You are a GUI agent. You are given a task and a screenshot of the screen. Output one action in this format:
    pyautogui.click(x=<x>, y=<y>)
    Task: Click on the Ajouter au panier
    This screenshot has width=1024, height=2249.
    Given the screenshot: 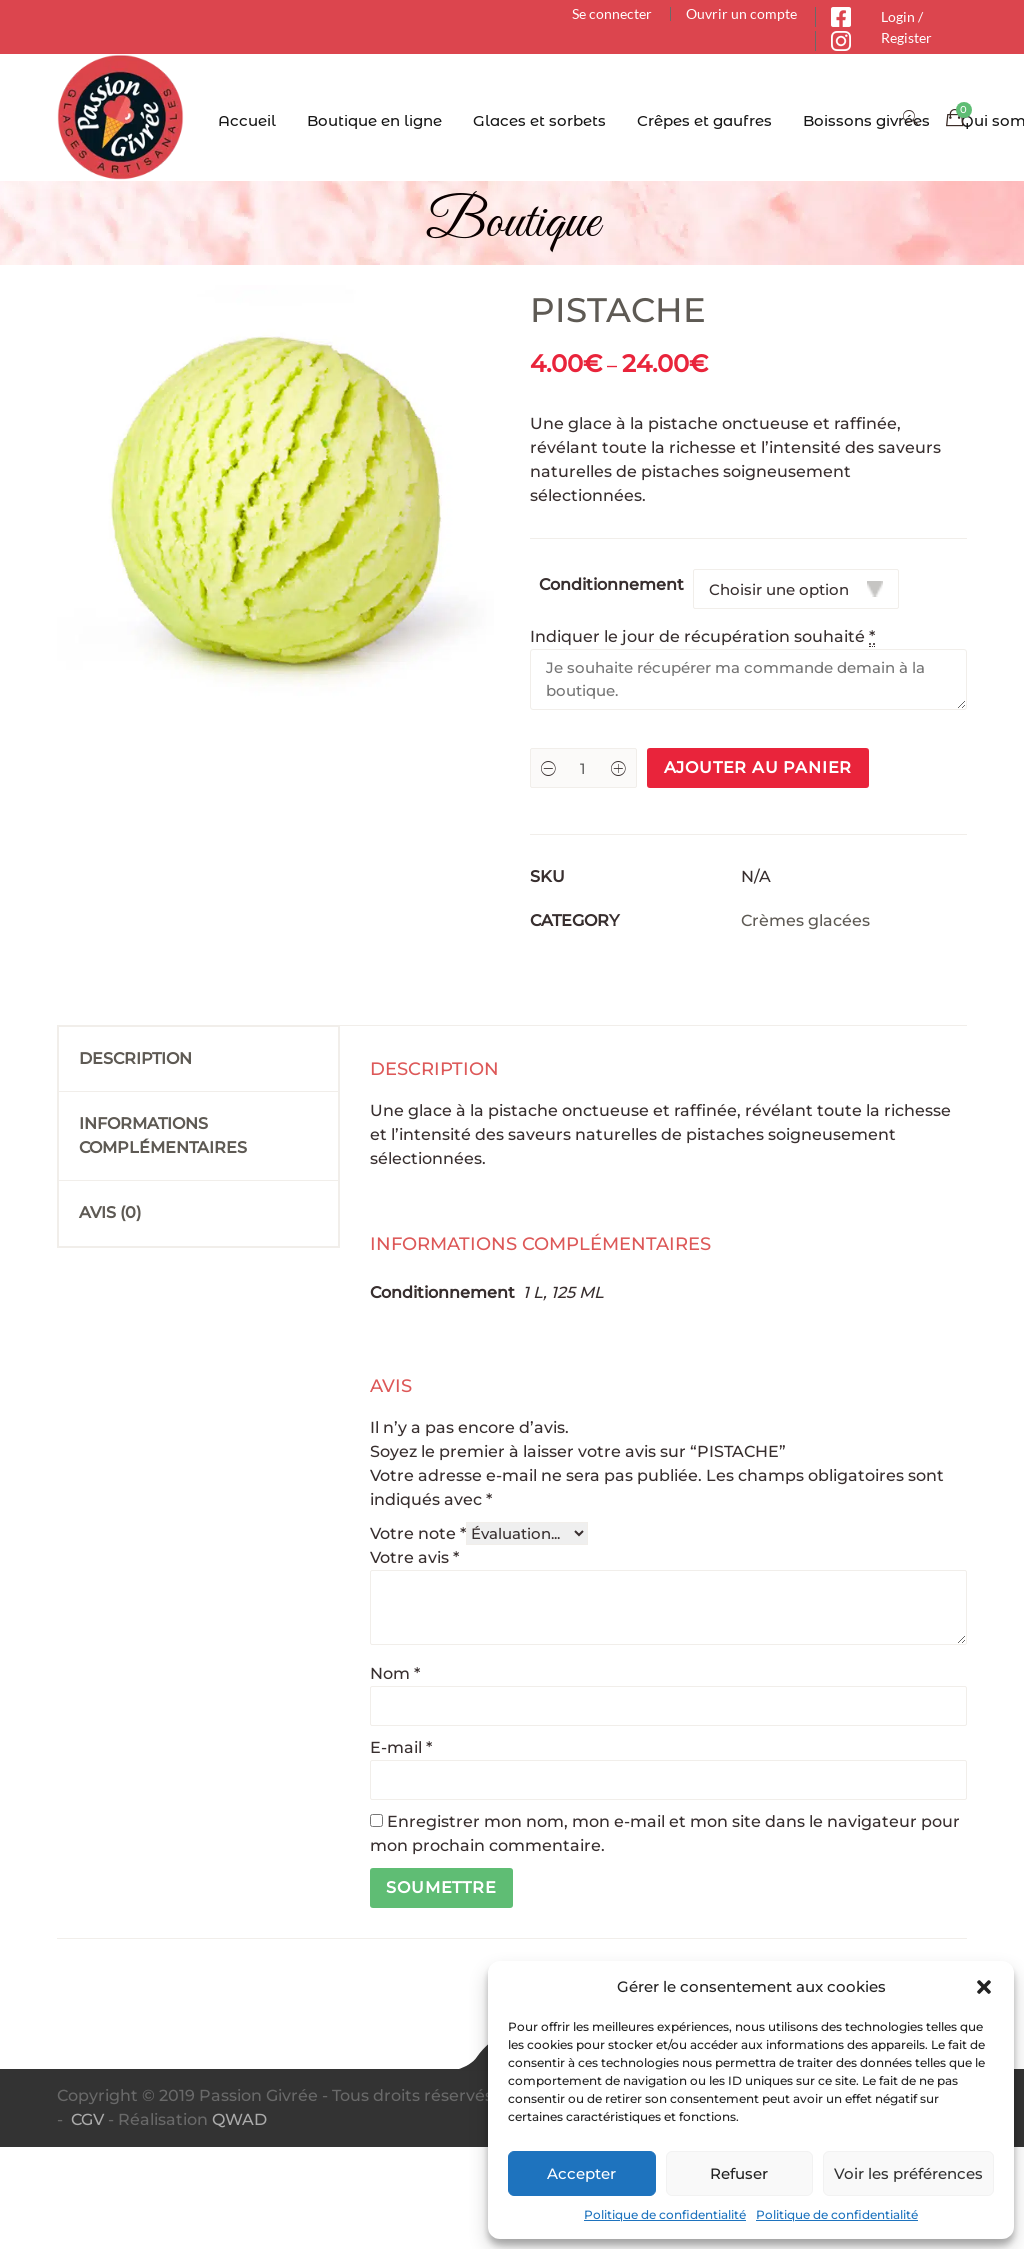 What is the action you would take?
    pyautogui.click(x=758, y=767)
    